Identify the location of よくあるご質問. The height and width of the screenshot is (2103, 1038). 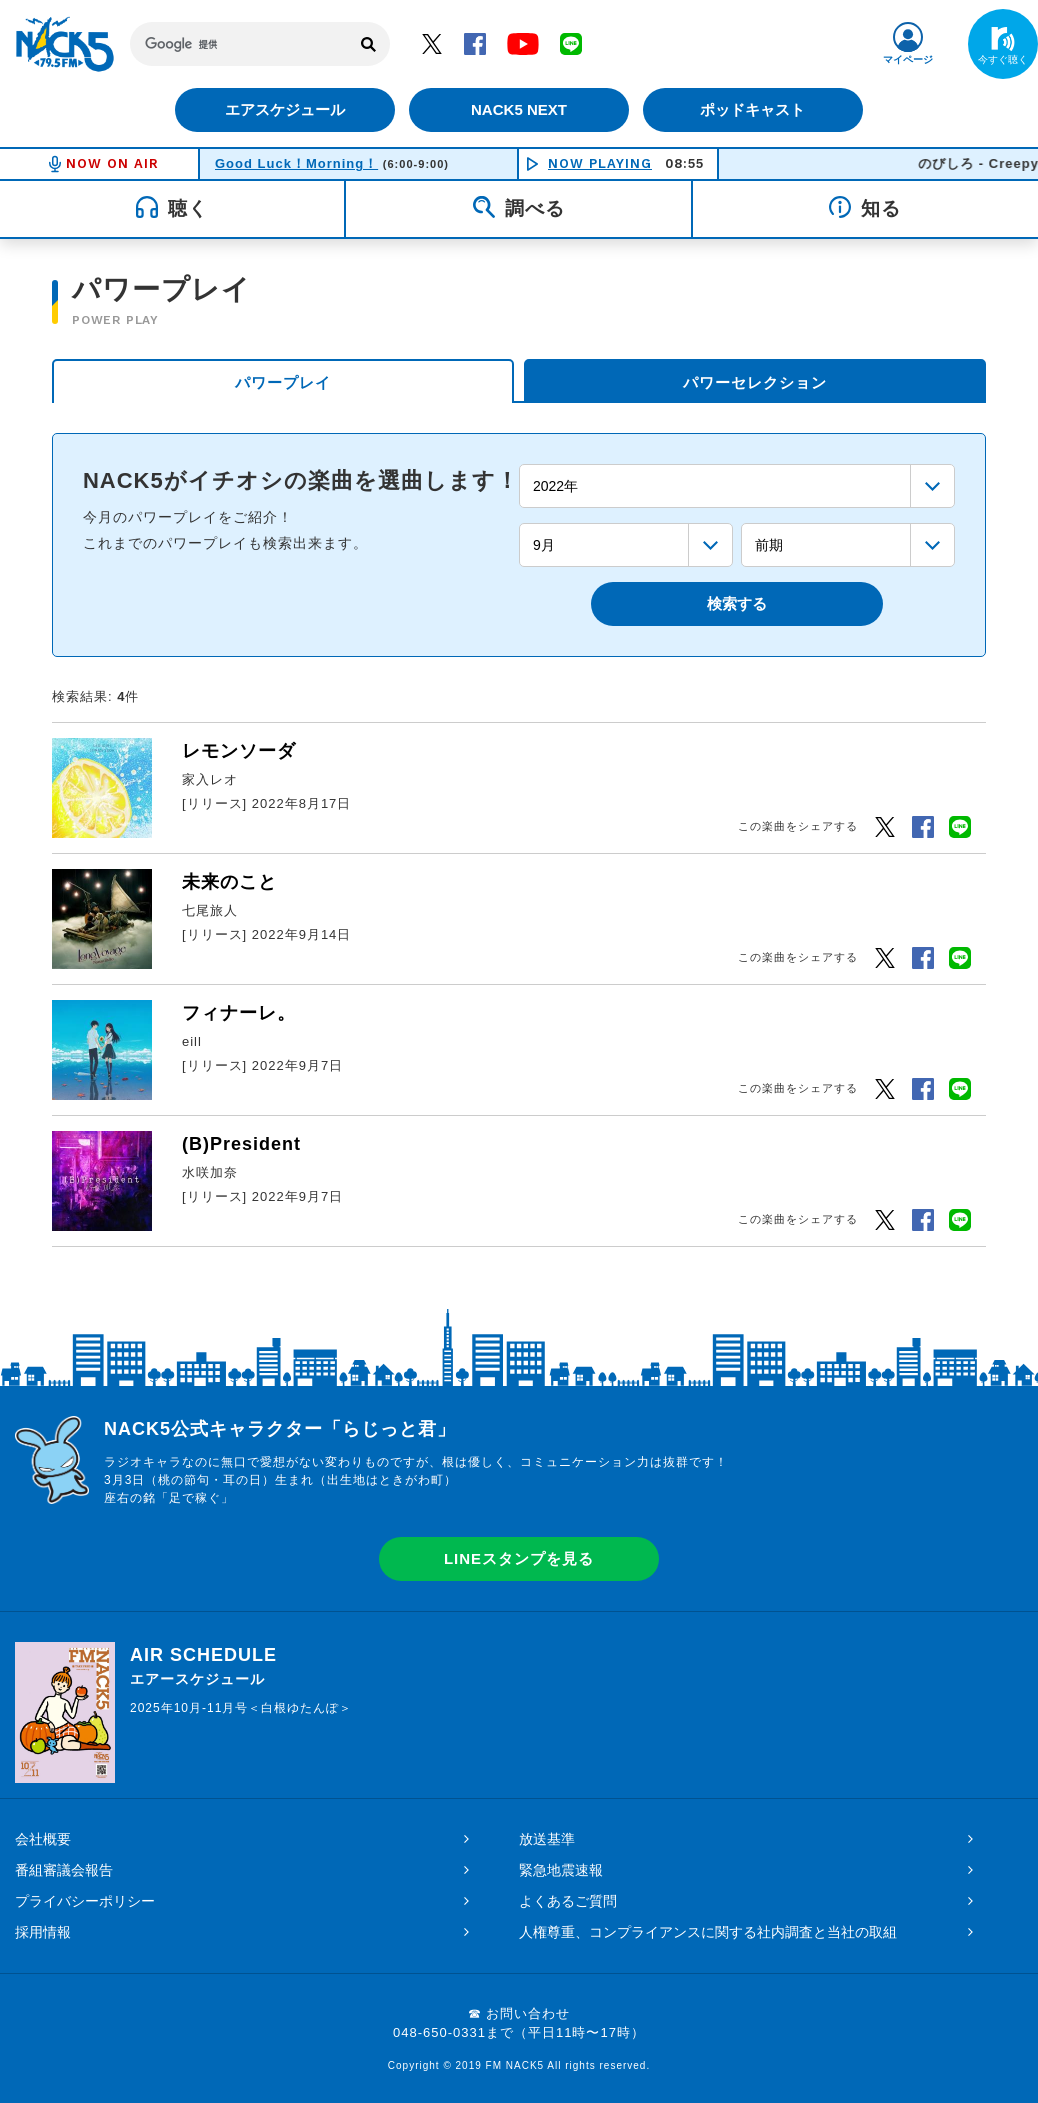
(568, 1901).